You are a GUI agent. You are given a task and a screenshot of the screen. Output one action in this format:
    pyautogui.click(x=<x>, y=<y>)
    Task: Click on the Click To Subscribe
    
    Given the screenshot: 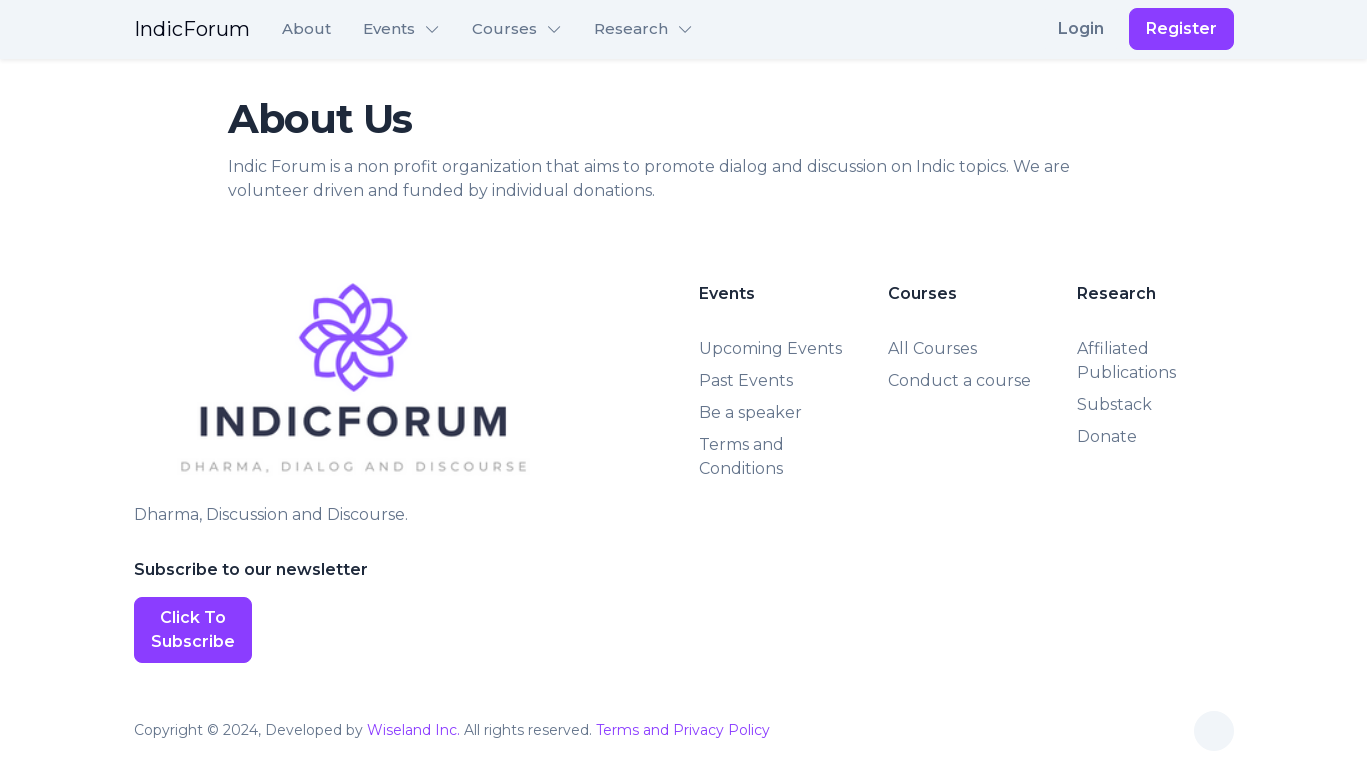 What is the action you would take?
    pyautogui.click(x=193, y=629)
    